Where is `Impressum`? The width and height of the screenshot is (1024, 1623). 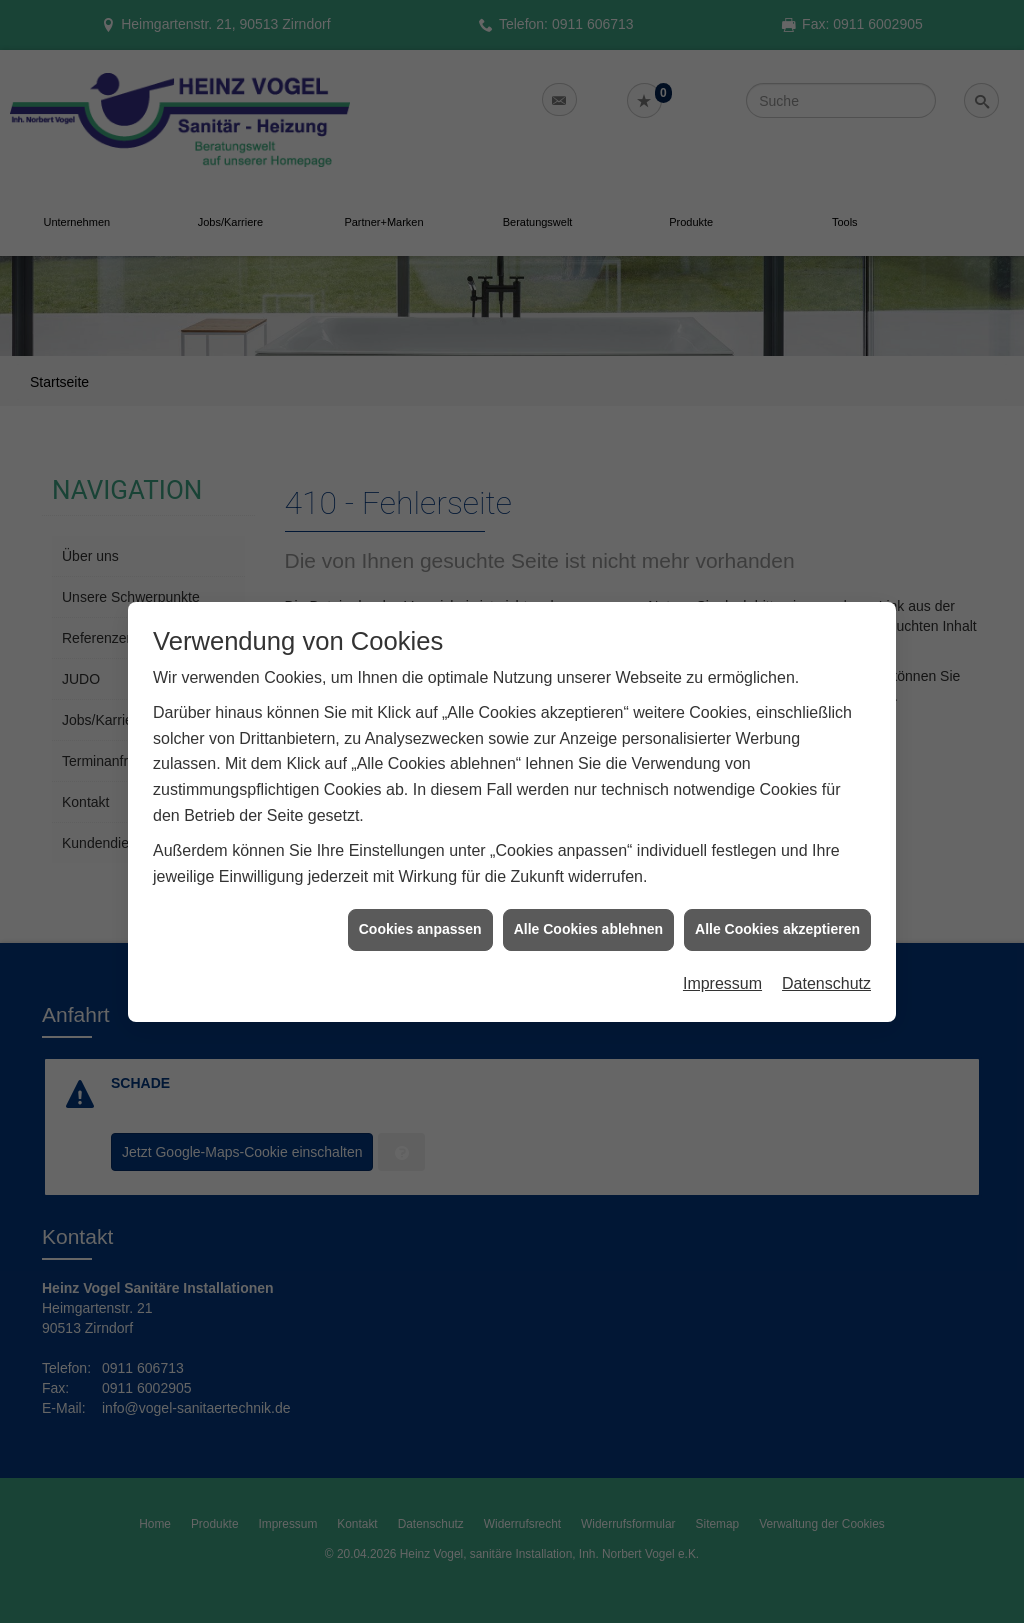 Impressum is located at coordinates (722, 949).